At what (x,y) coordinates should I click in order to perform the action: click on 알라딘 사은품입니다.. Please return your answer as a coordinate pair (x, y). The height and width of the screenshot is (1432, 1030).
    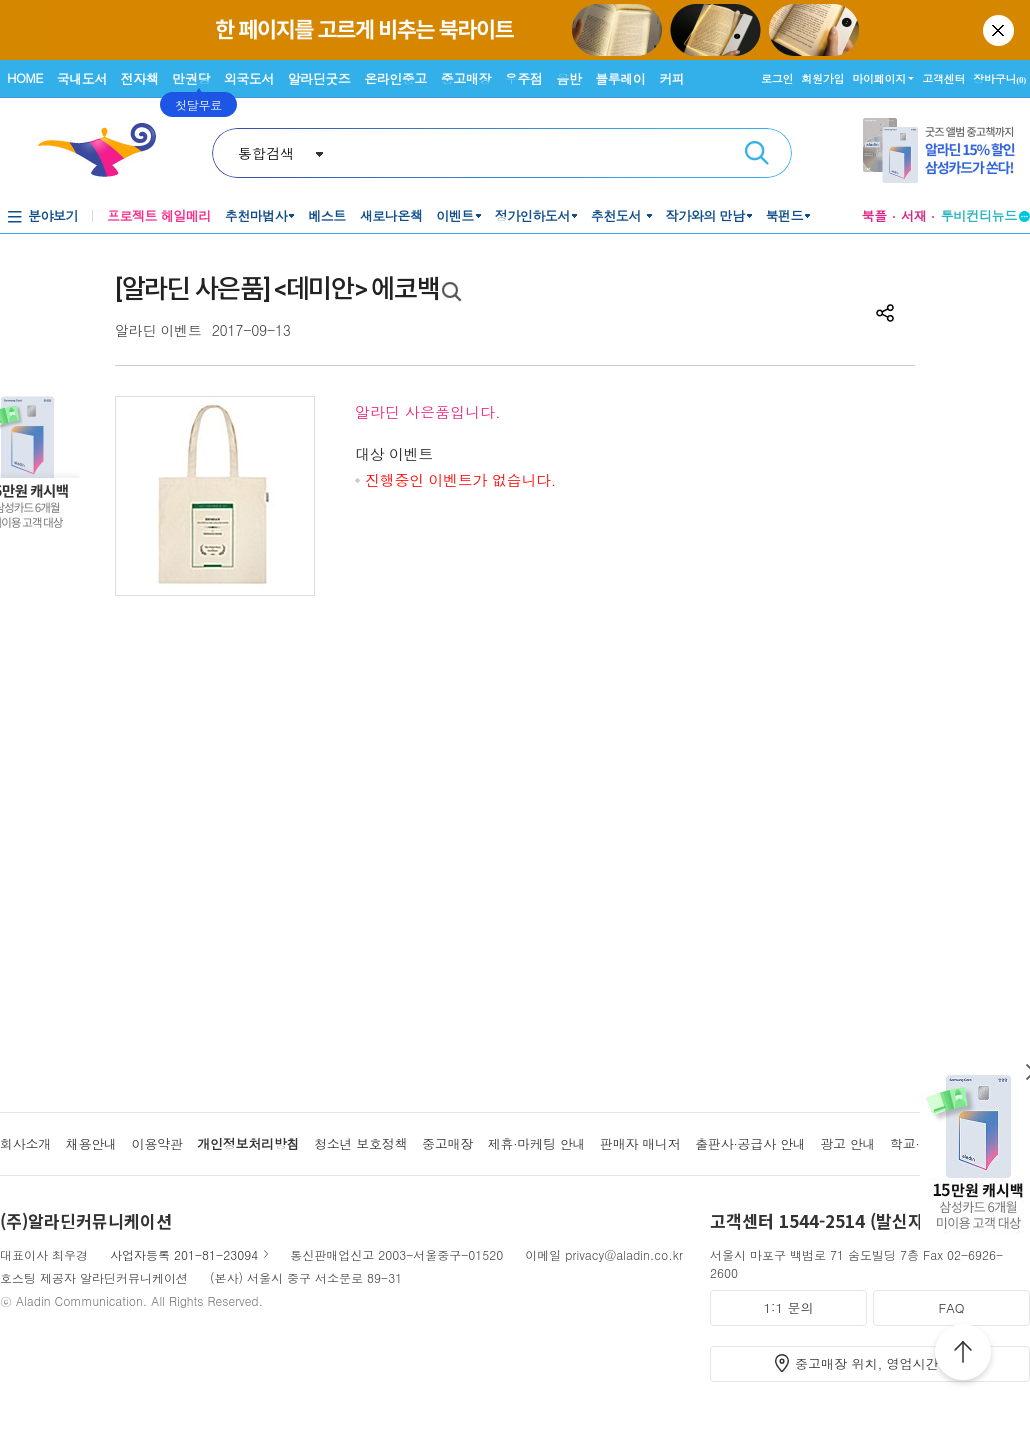
    Looking at the image, I should click on (428, 411).